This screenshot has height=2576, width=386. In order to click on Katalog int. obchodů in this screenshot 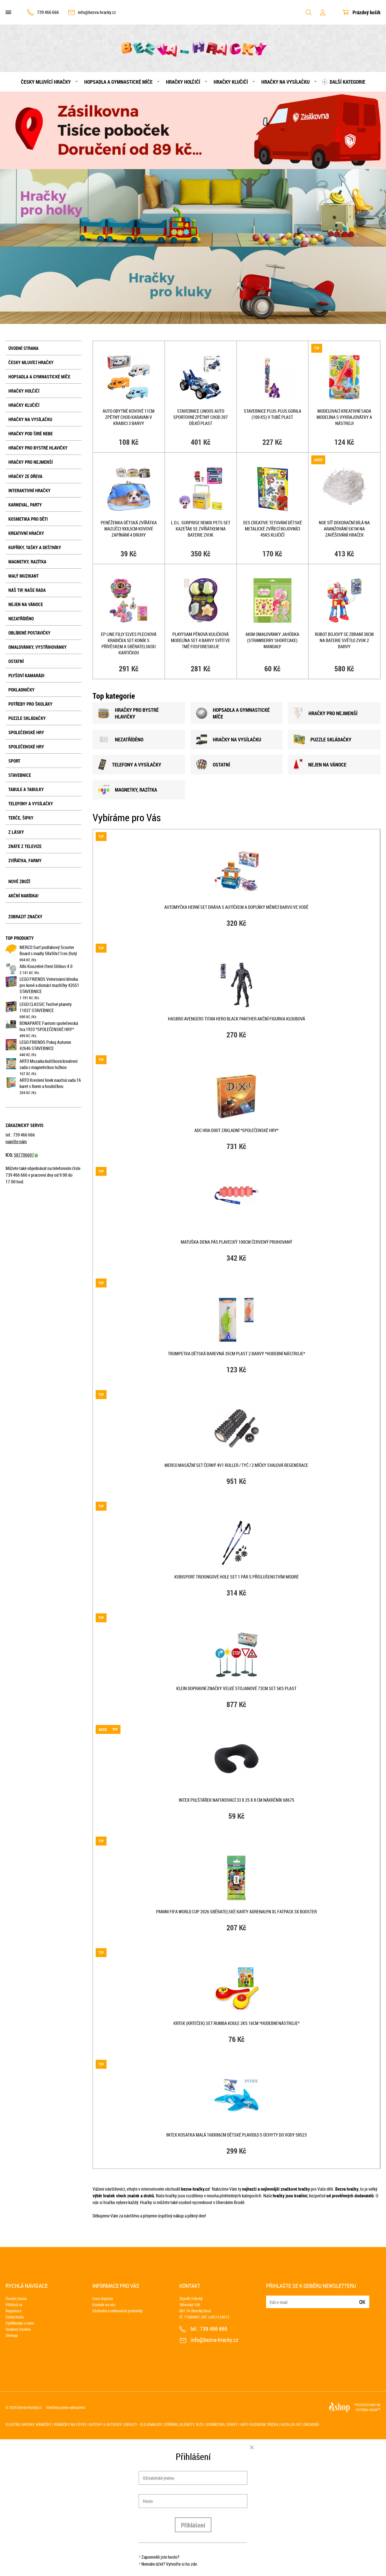, I will do `click(300, 2424)`.